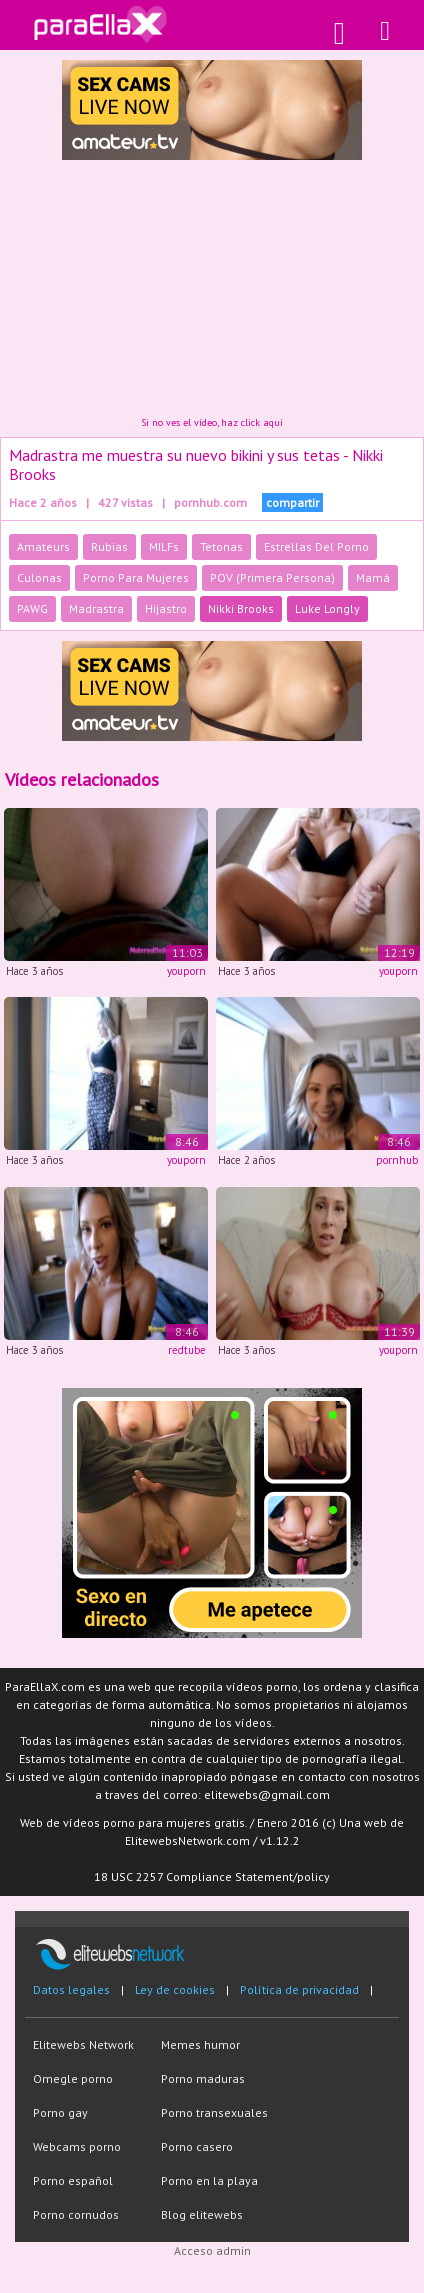 This screenshot has height=2293, width=424. Describe the element at coordinates (39, 577) in the screenshot. I see `Culonas` at that location.